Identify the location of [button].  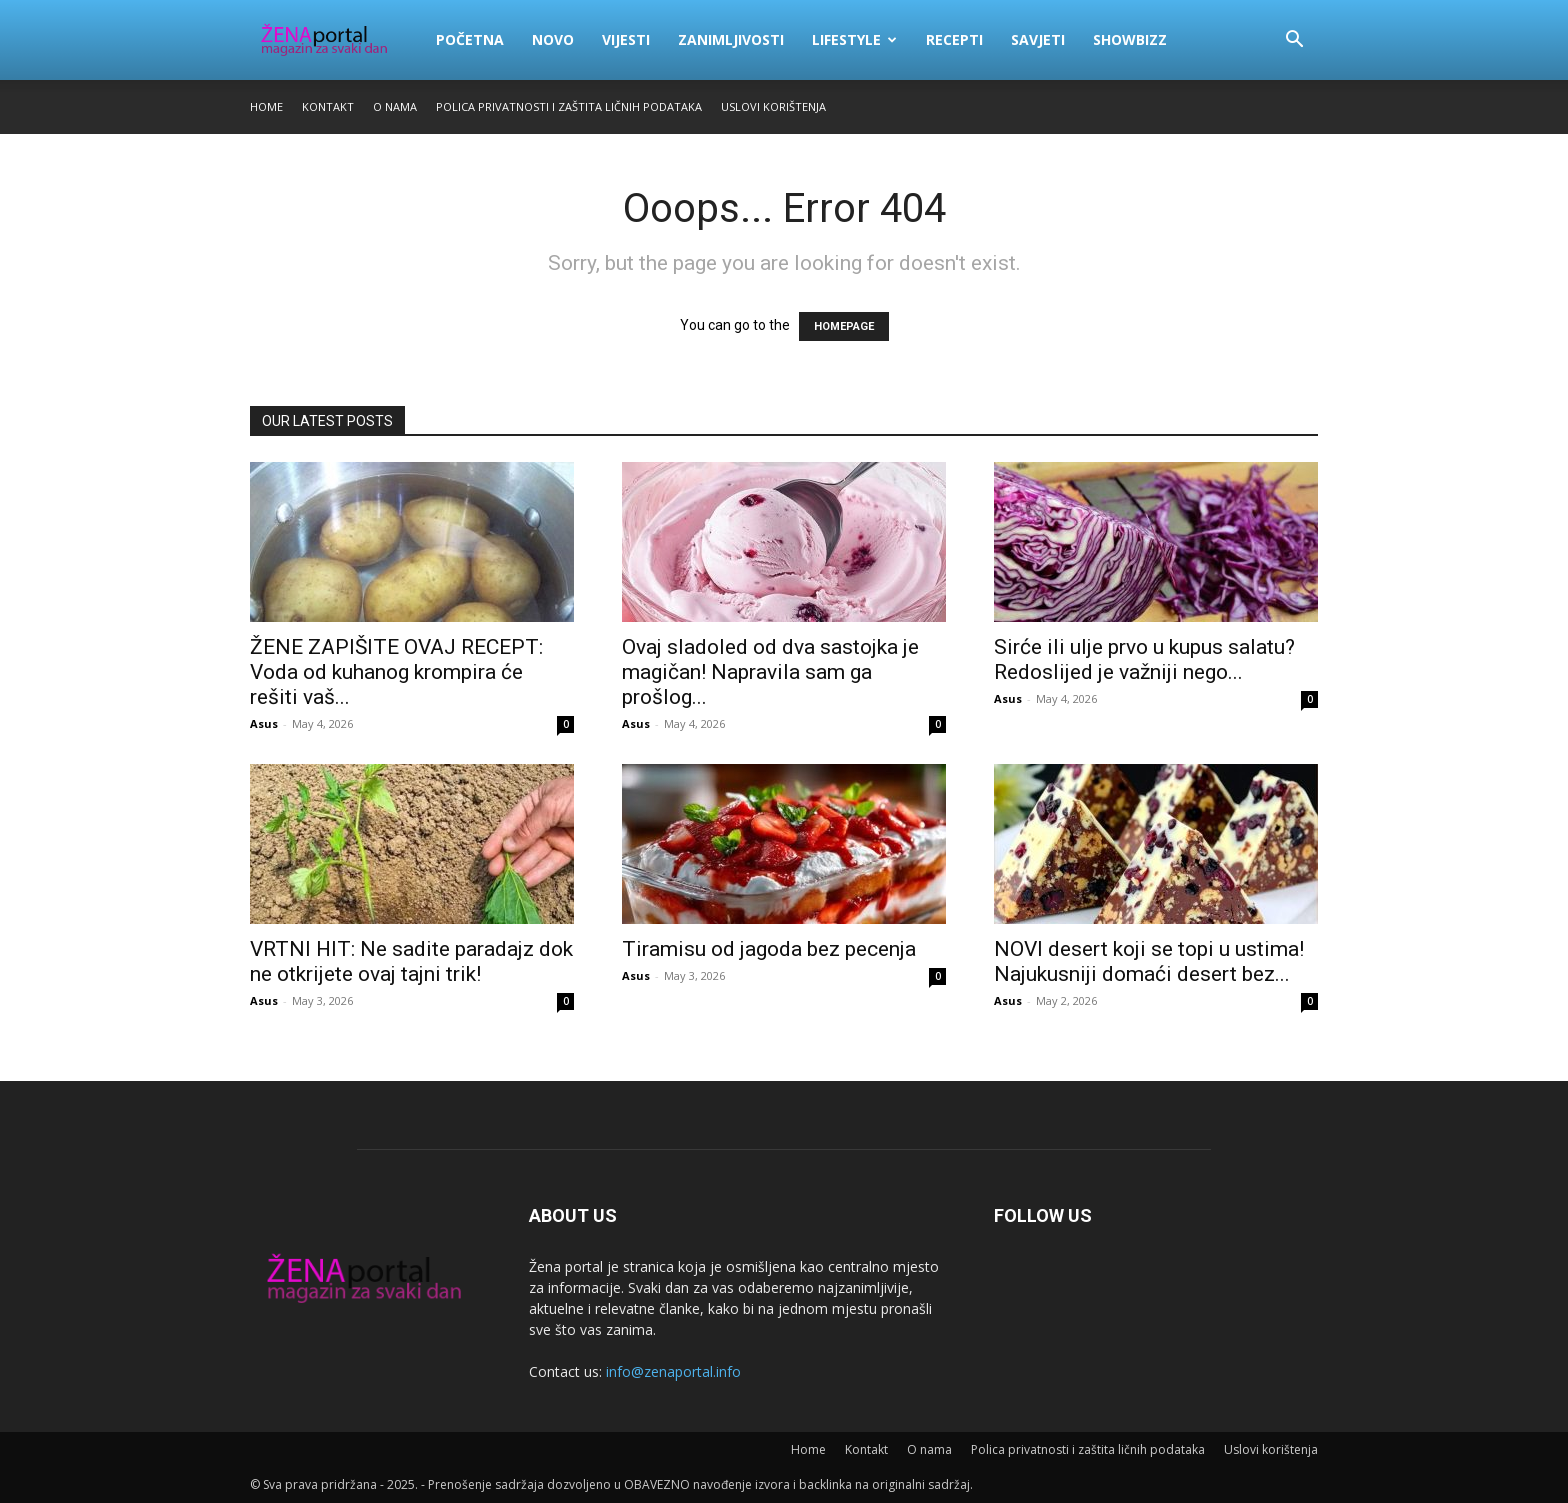
(1294, 41).